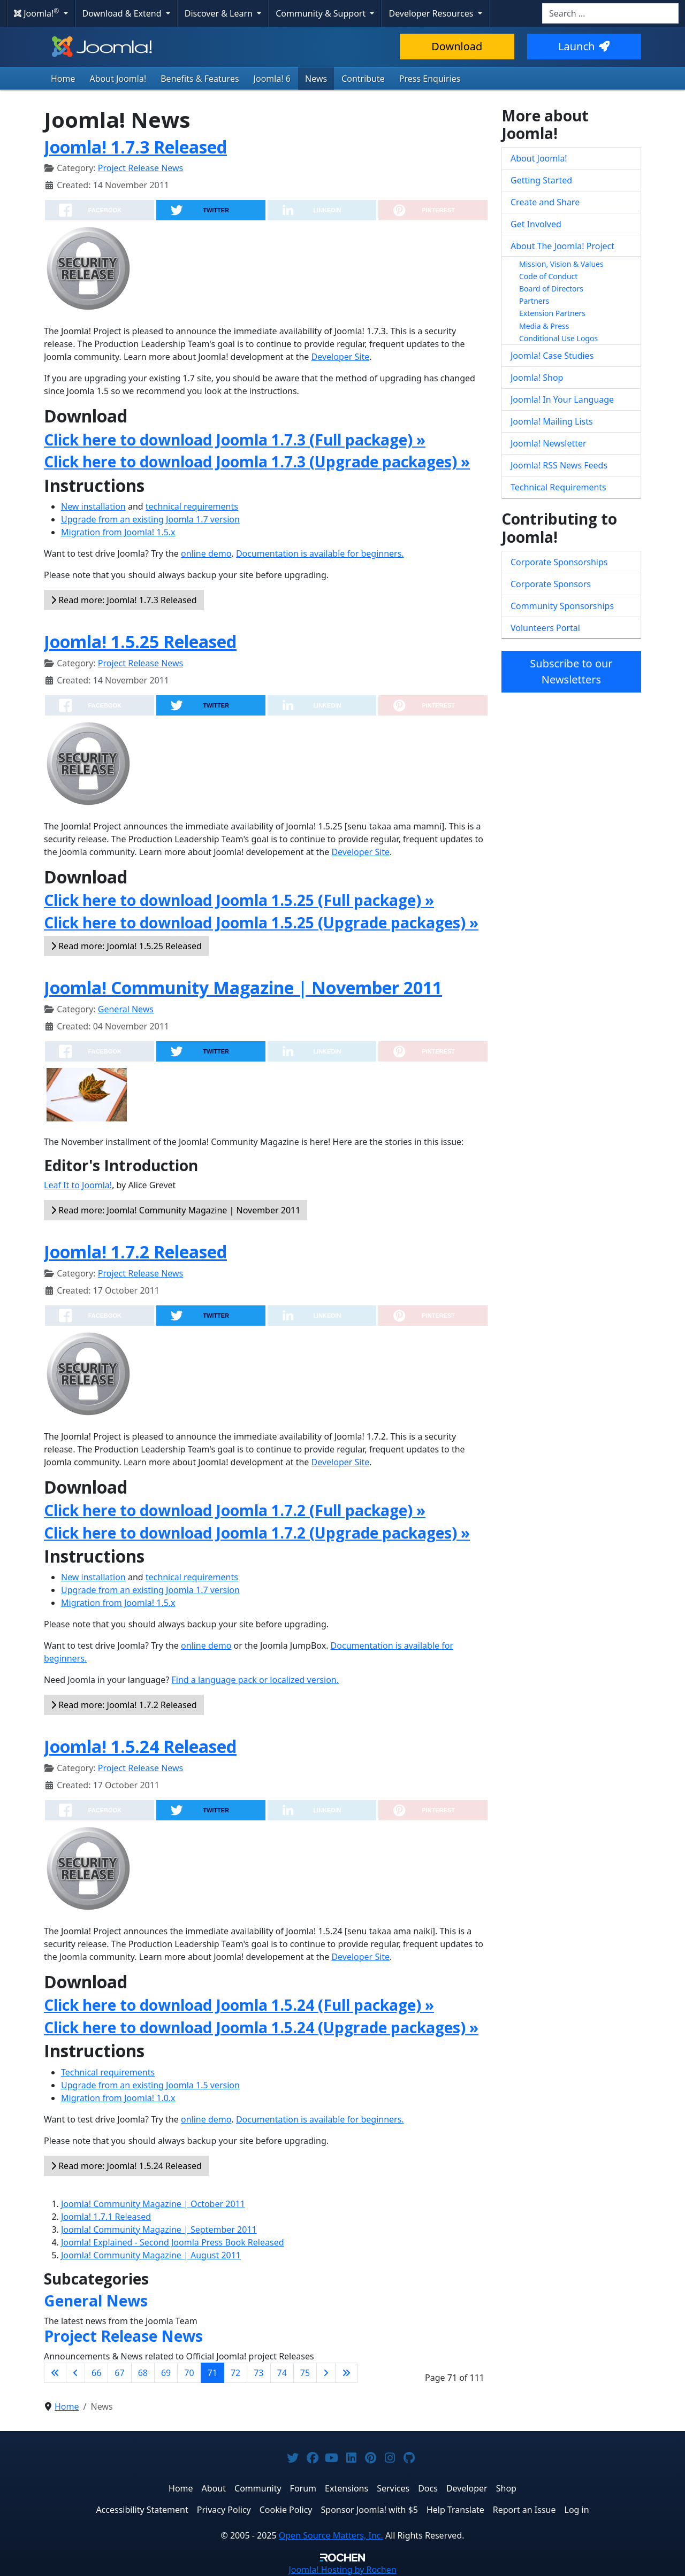 This screenshot has height=2576, width=685. I want to click on online demo, so click(206, 553).